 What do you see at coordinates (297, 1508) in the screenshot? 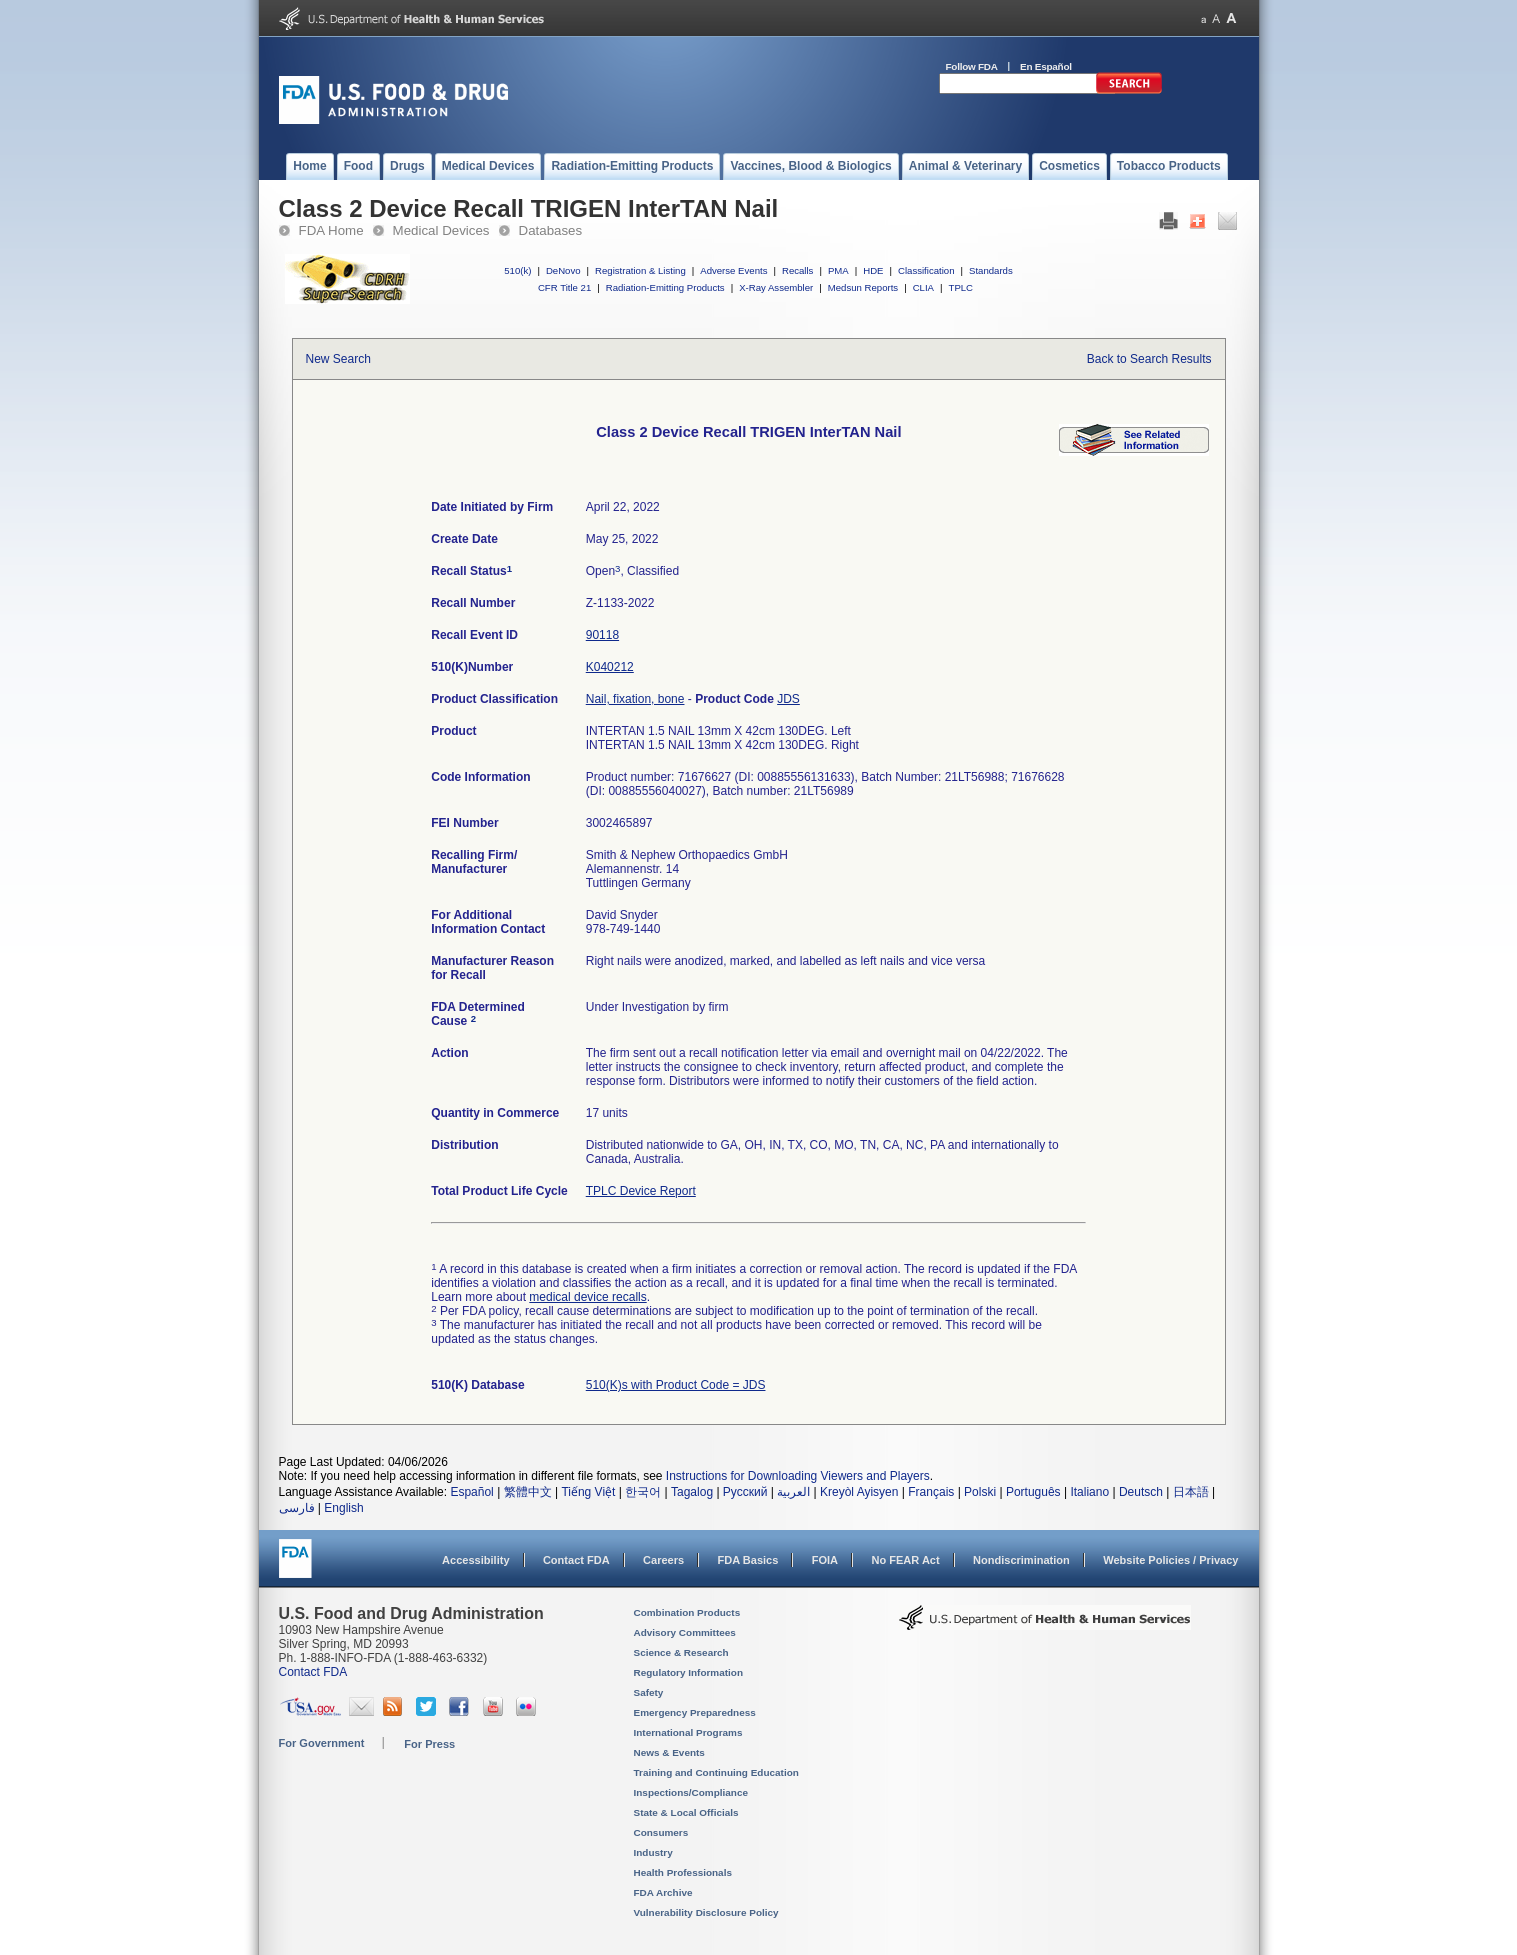
I see `فارسی` at bounding box center [297, 1508].